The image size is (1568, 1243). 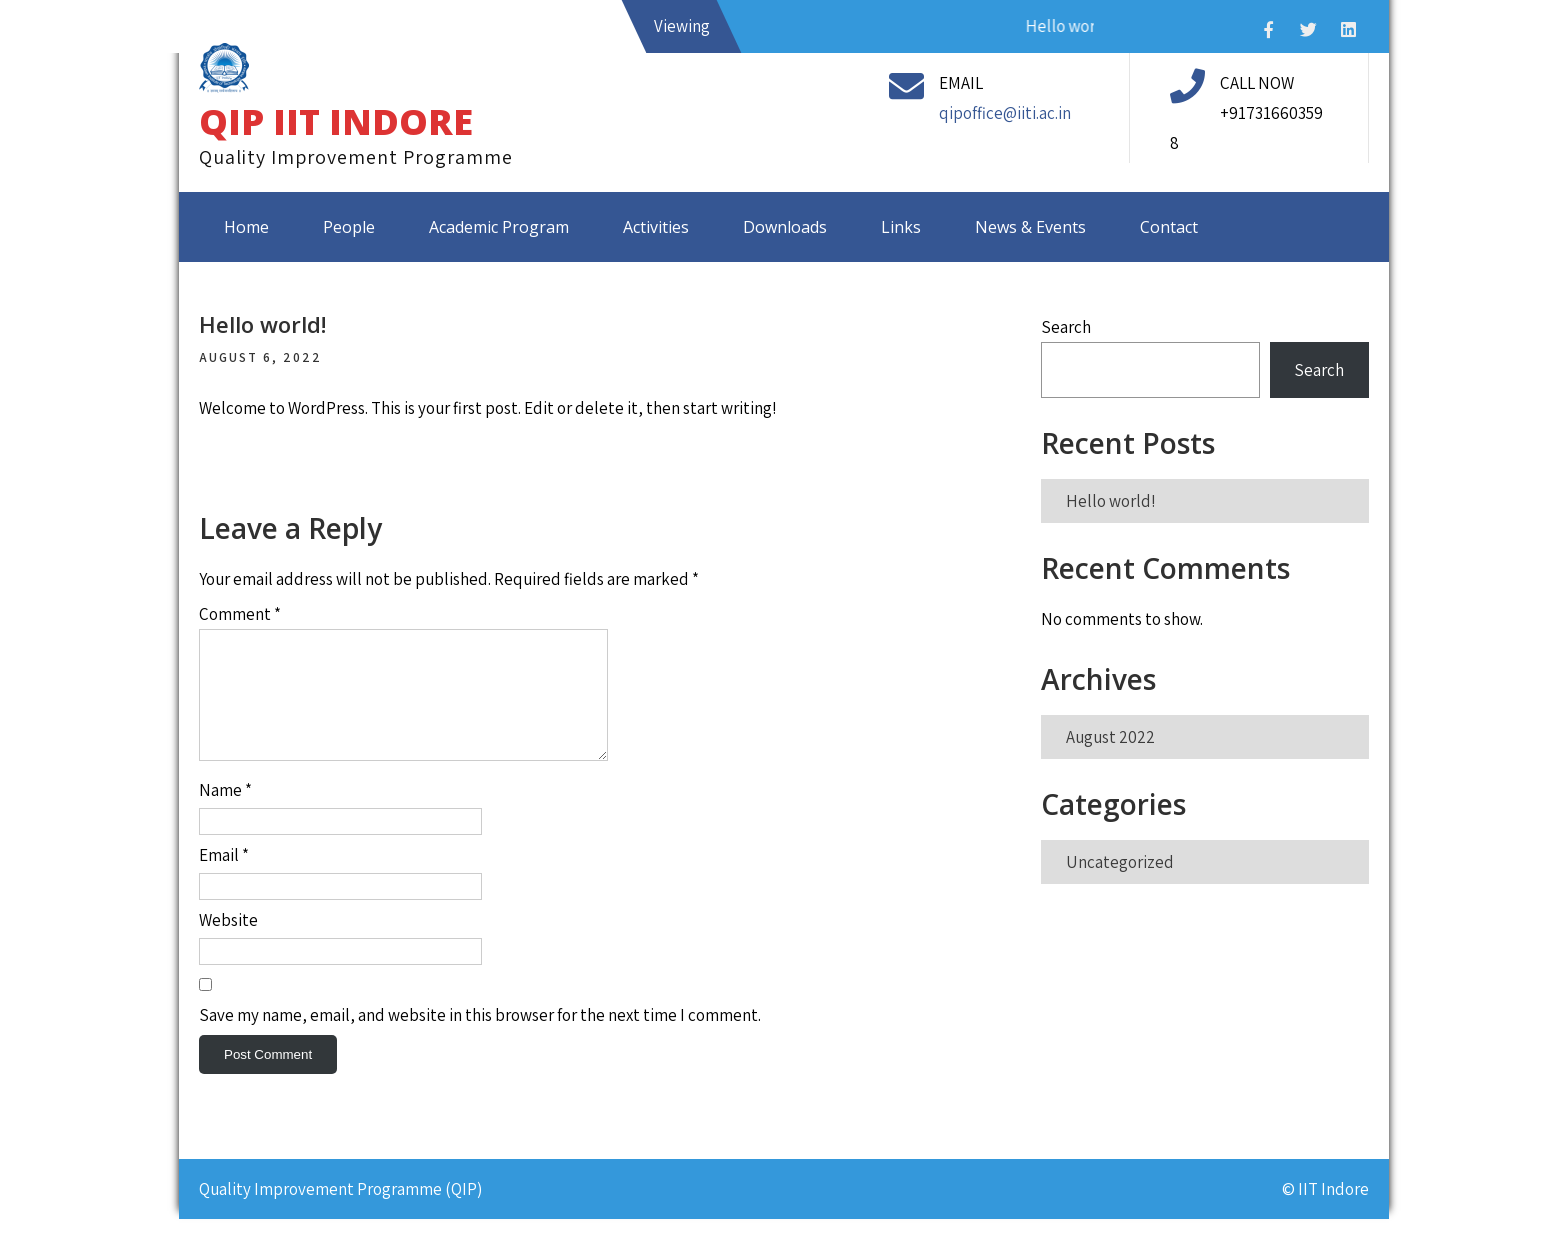 What do you see at coordinates (1110, 737) in the screenshot?
I see `August 2022` at bounding box center [1110, 737].